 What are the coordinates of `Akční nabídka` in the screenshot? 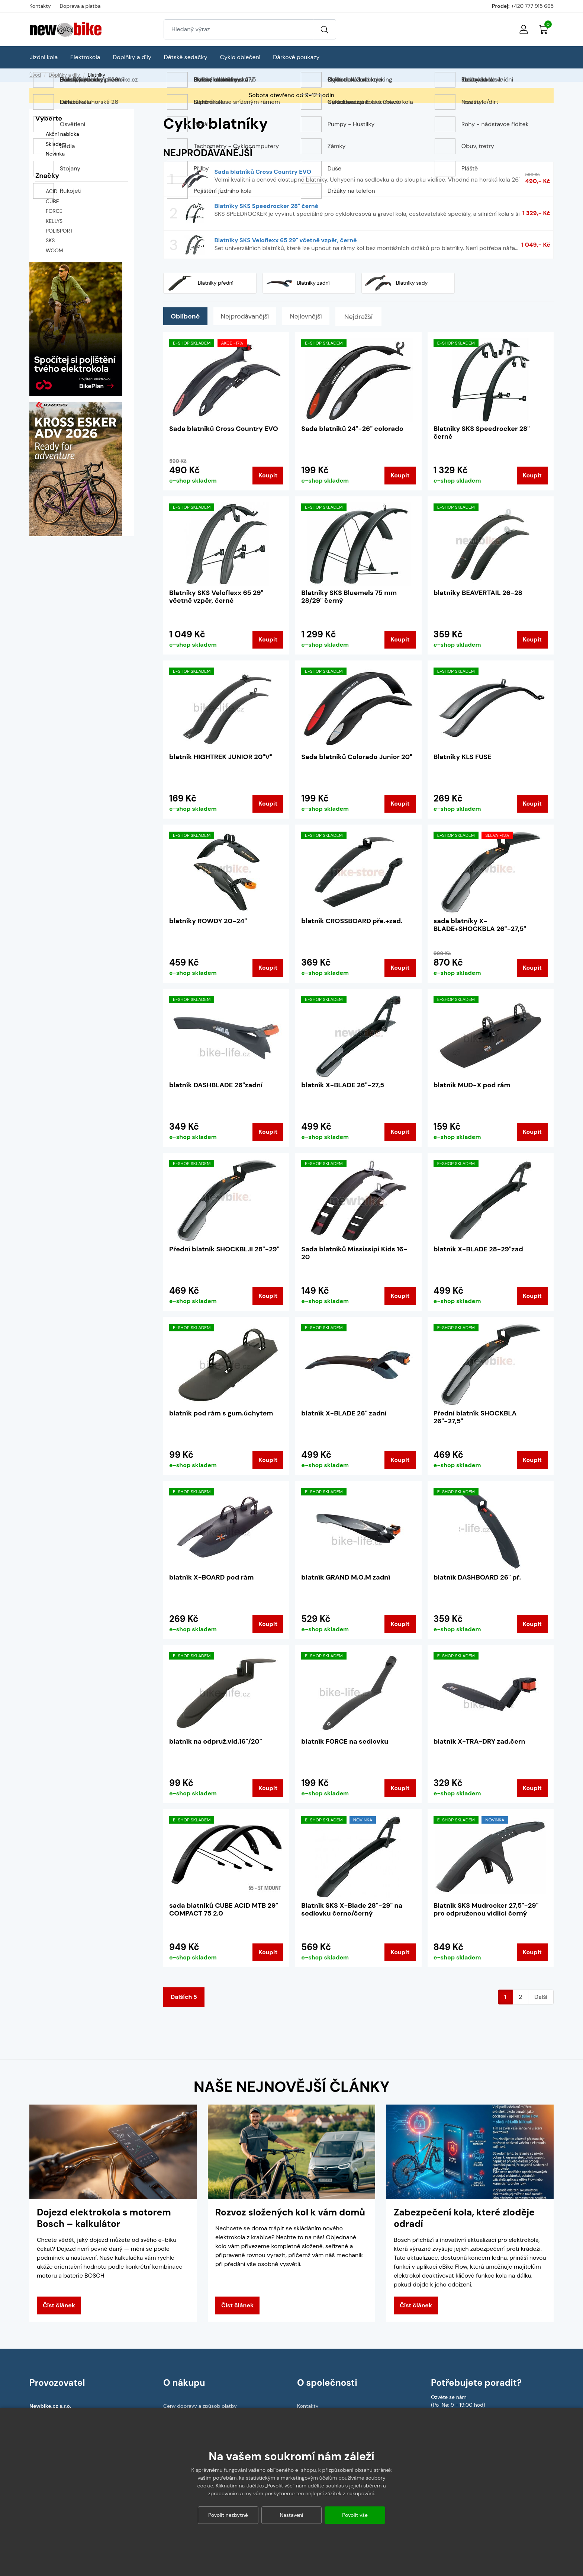 It's located at (57, 135).